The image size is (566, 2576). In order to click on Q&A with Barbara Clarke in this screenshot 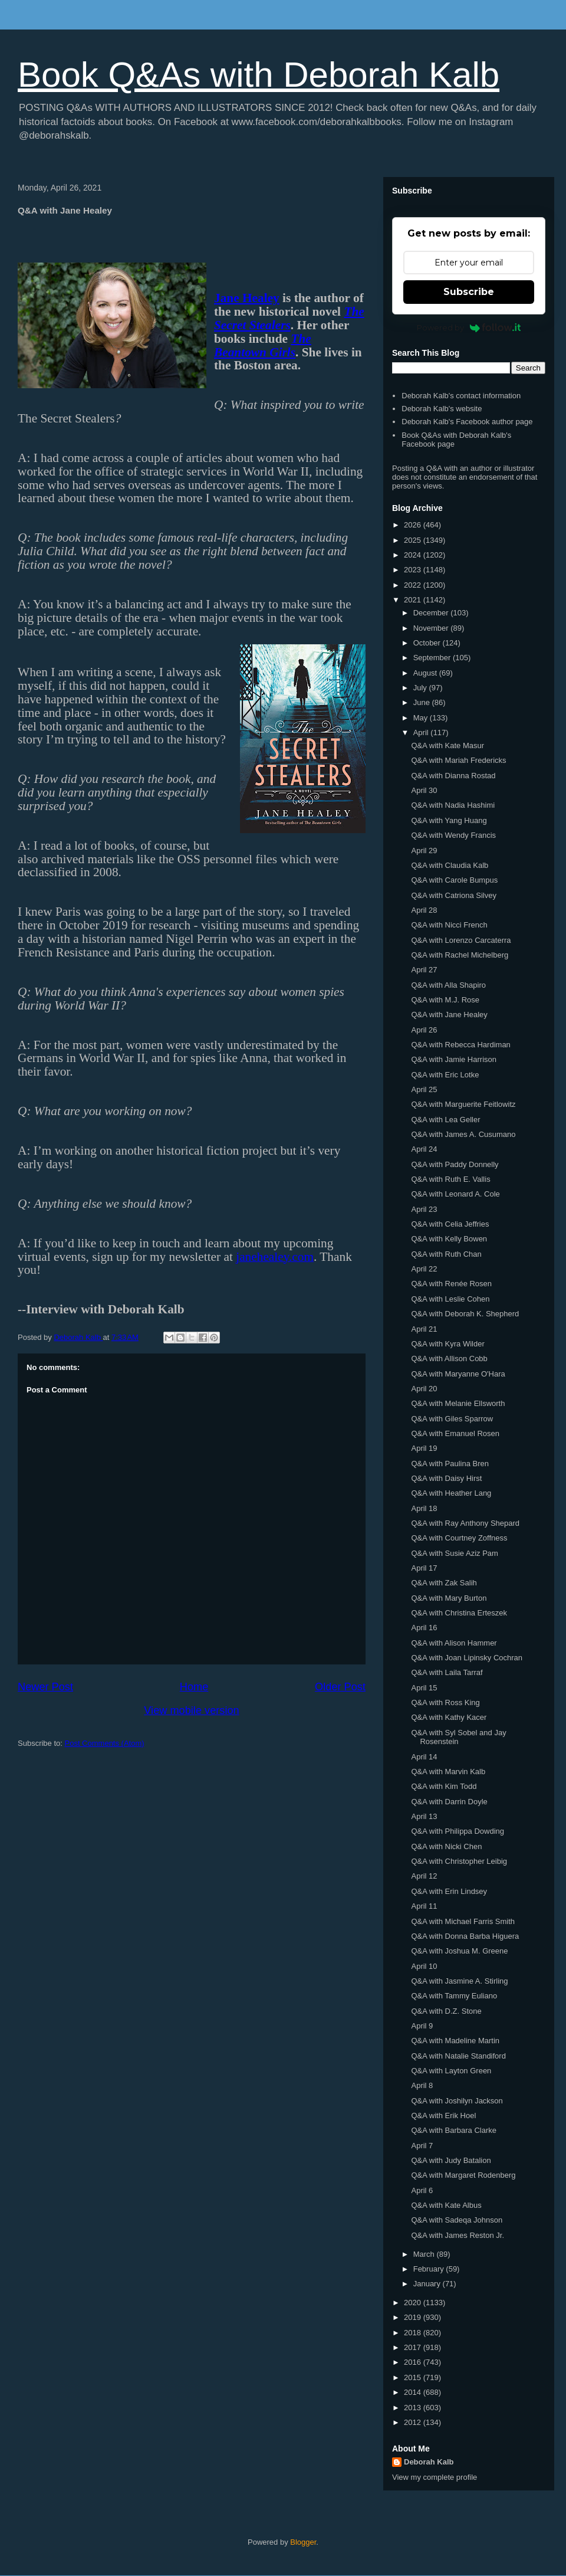, I will do `click(453, 2130)`.